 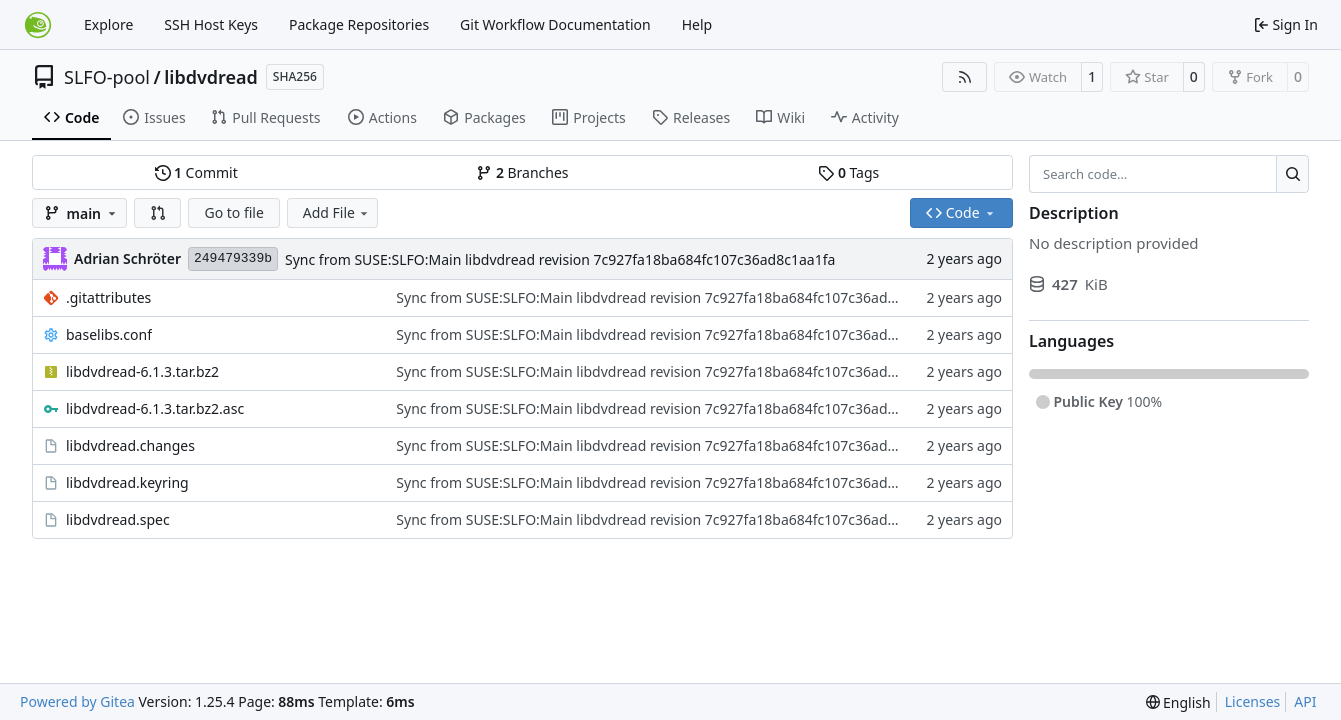 I want to click on Package Repositories, so click(x=359, y=24).